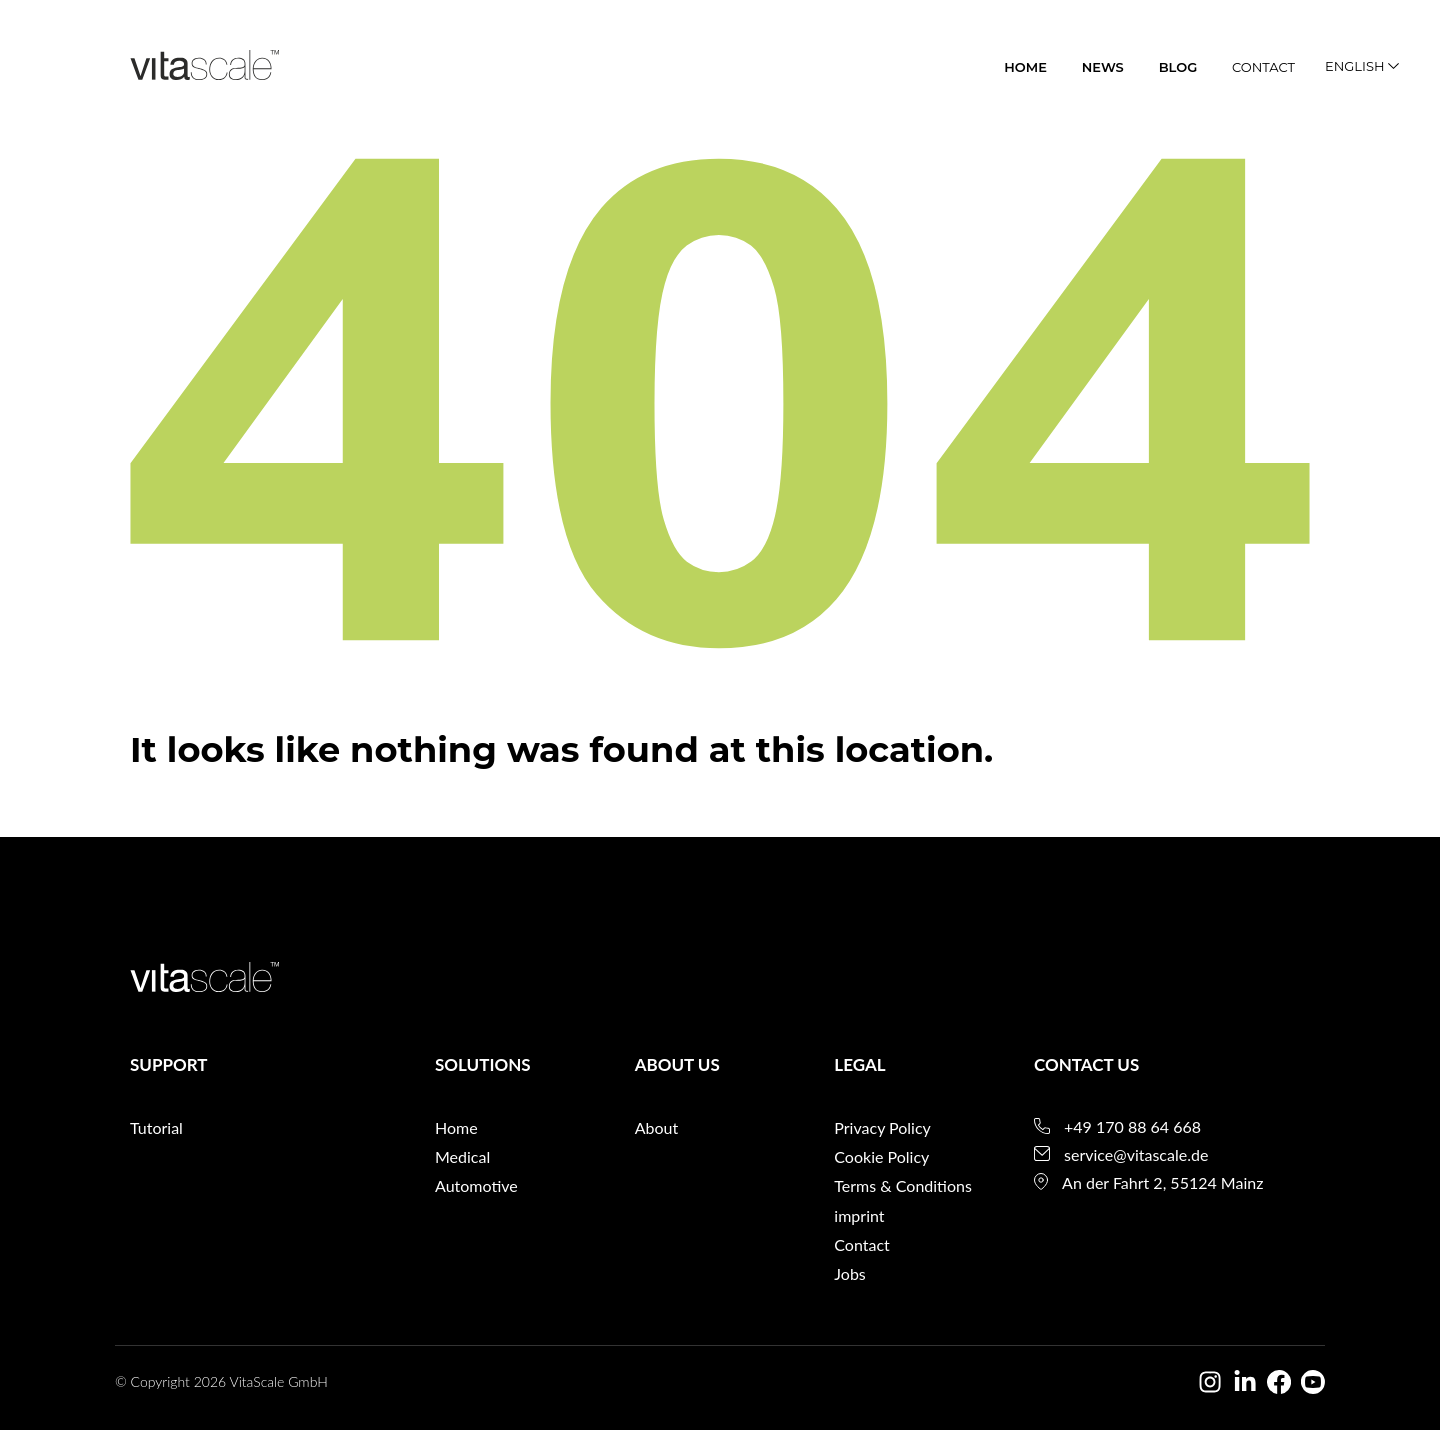 Image resolution: width=1440 pixels, height=1430 pixels. Describe the element at coordinates (462, 1156) in the screenshot. I see `Medical` at that location.